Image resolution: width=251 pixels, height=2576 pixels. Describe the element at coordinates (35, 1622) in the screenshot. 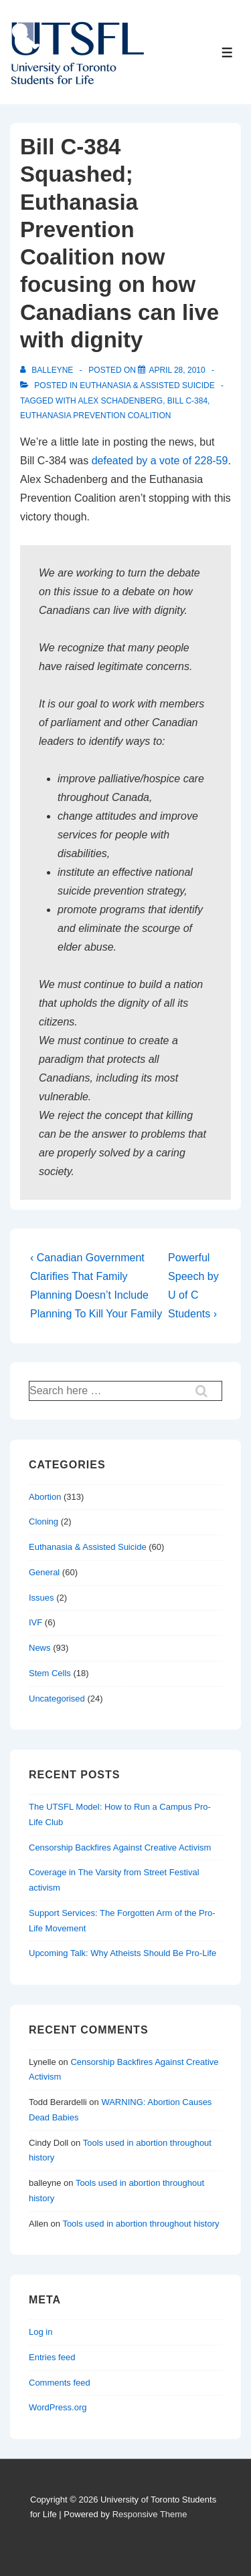

I see `IVF` at that location.